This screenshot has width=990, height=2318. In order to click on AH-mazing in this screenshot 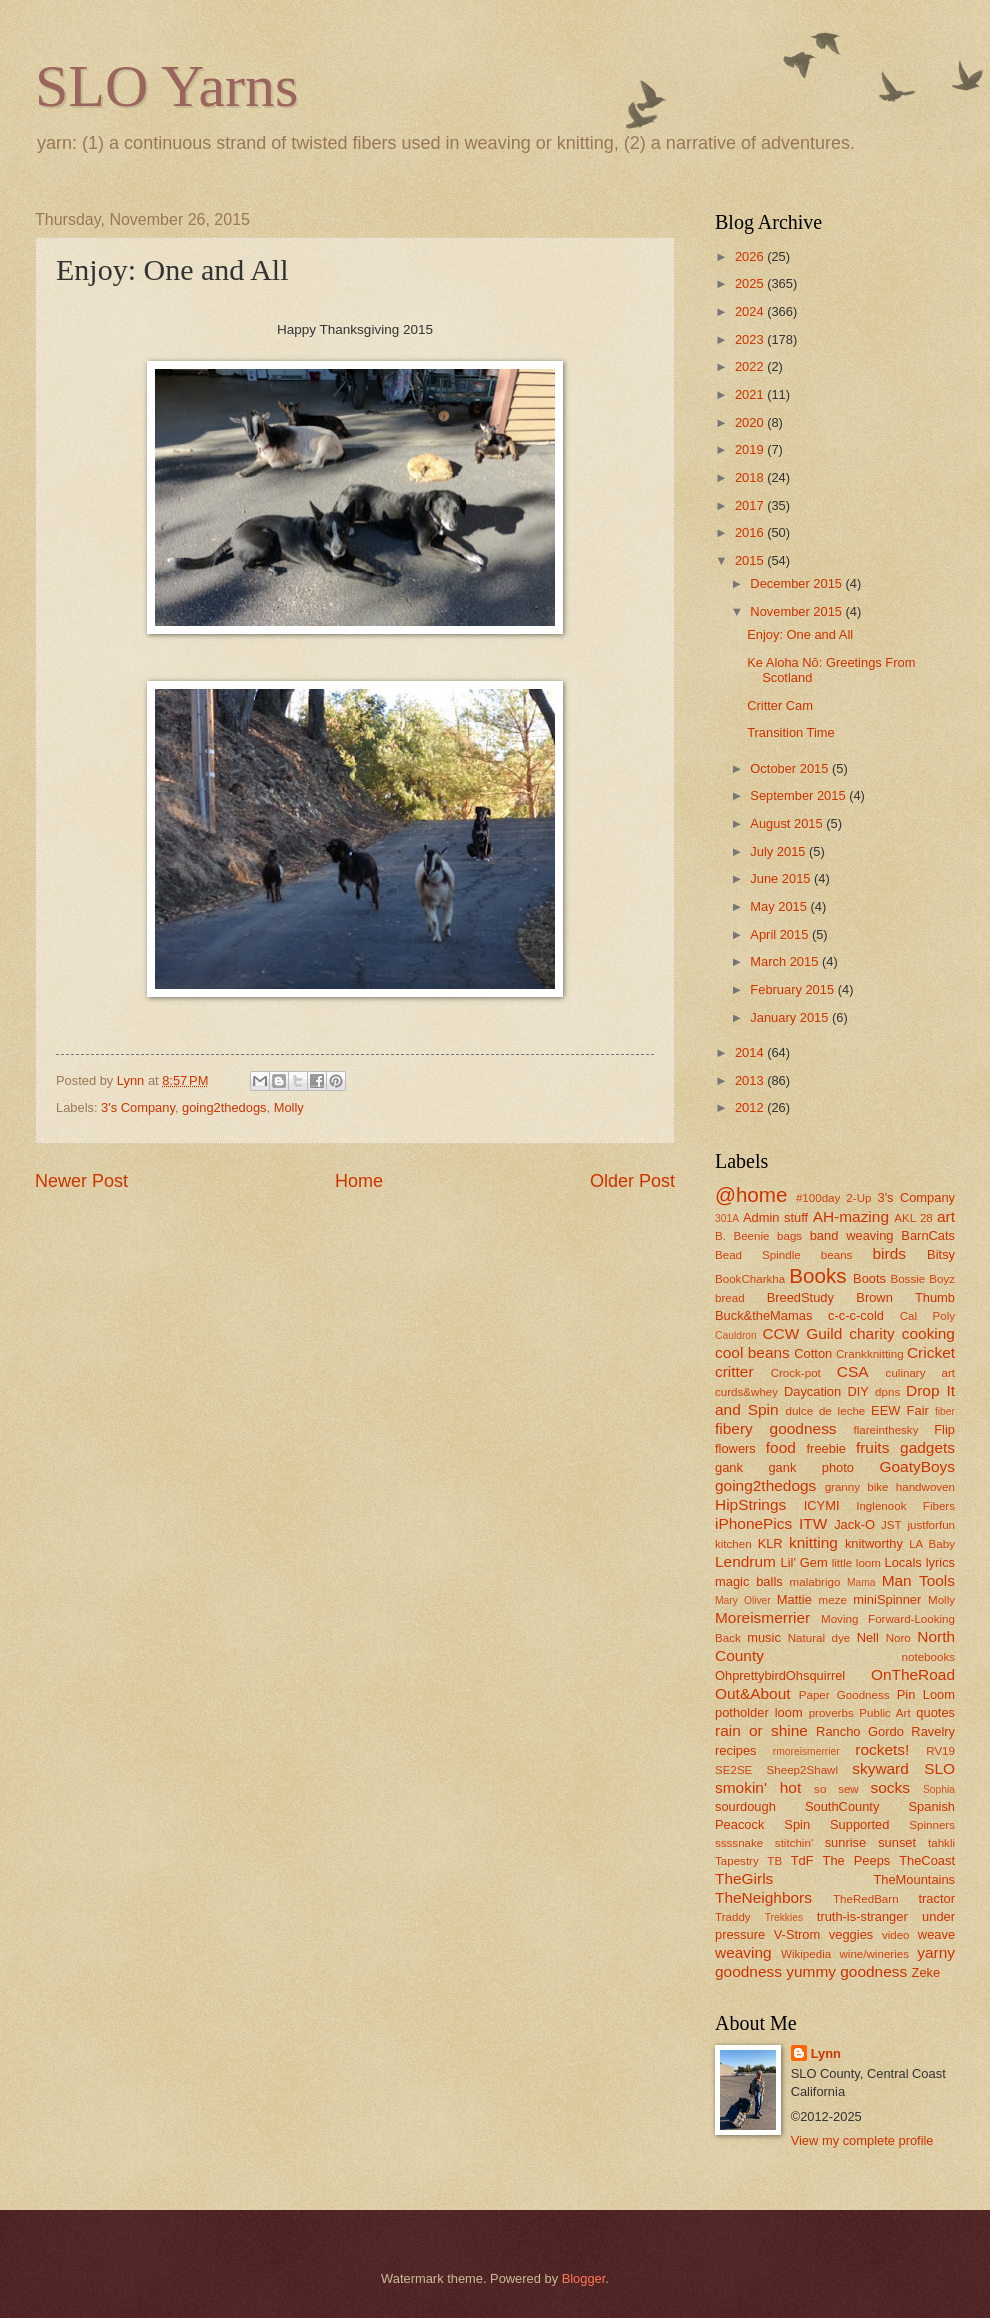, I will do `click(851, 1216)`.